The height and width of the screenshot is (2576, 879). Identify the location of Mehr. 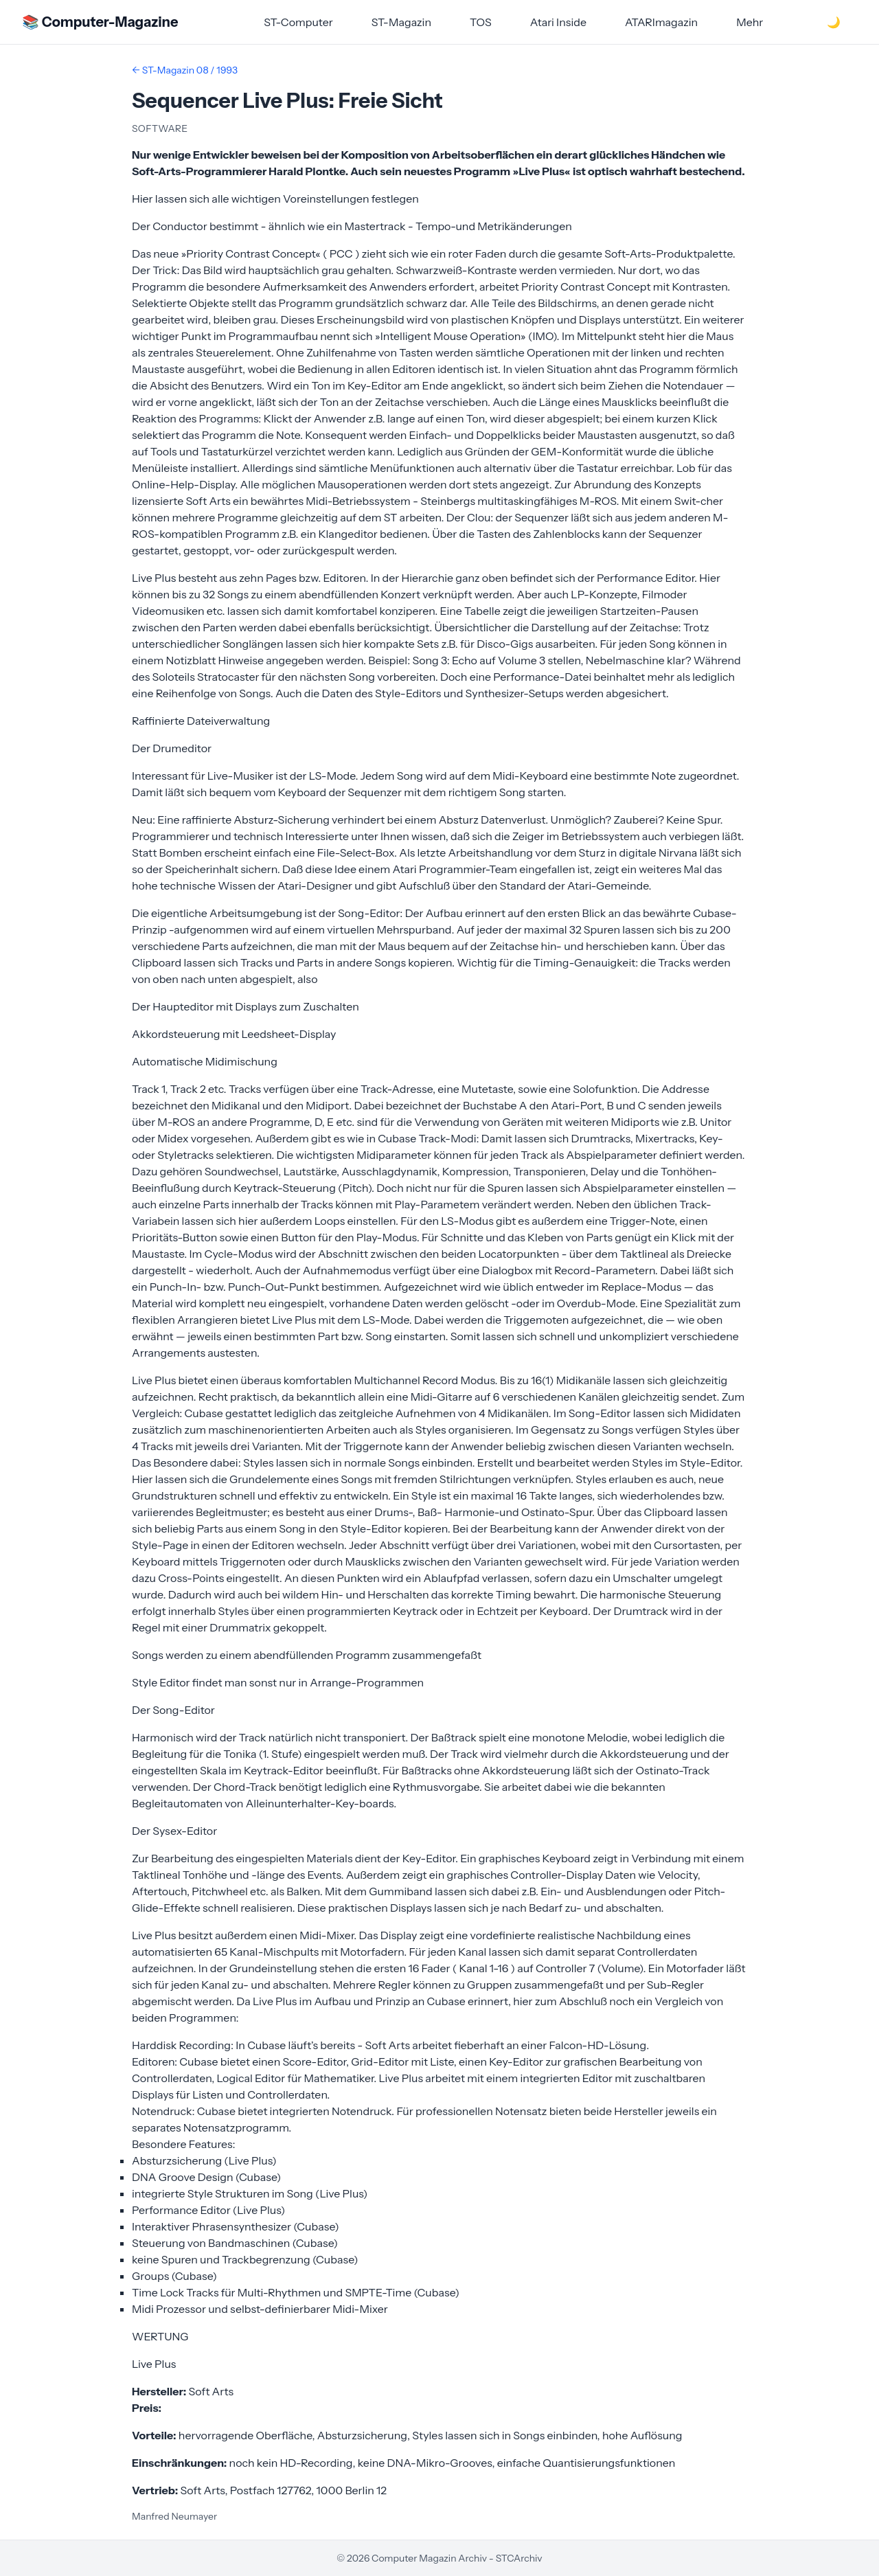
(749, 22).